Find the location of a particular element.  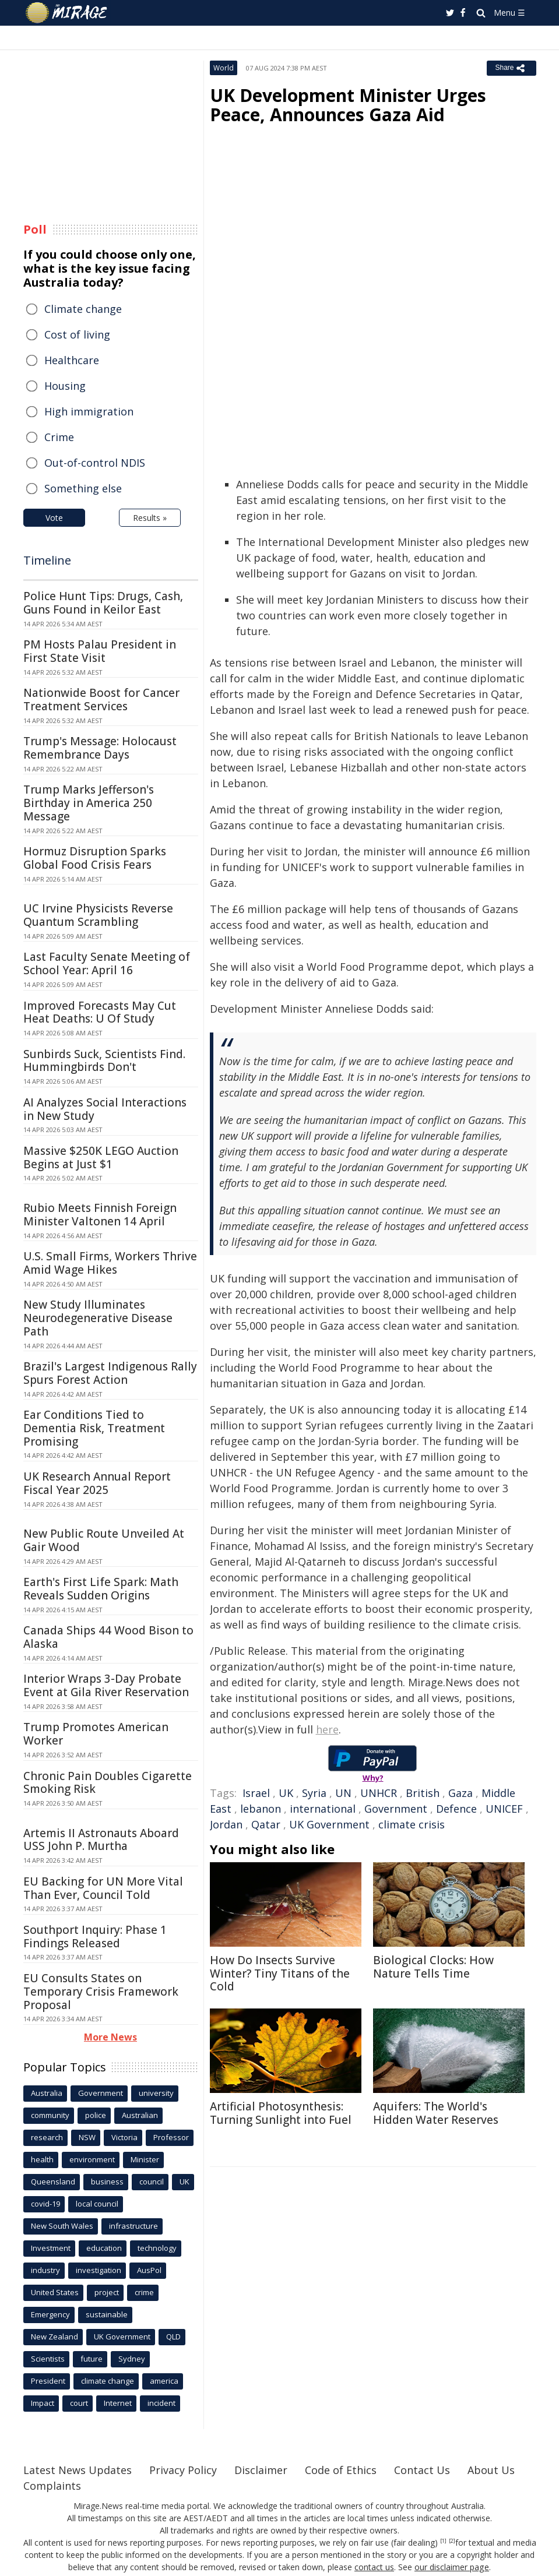

Syria is located at coordinates (314, 1793).